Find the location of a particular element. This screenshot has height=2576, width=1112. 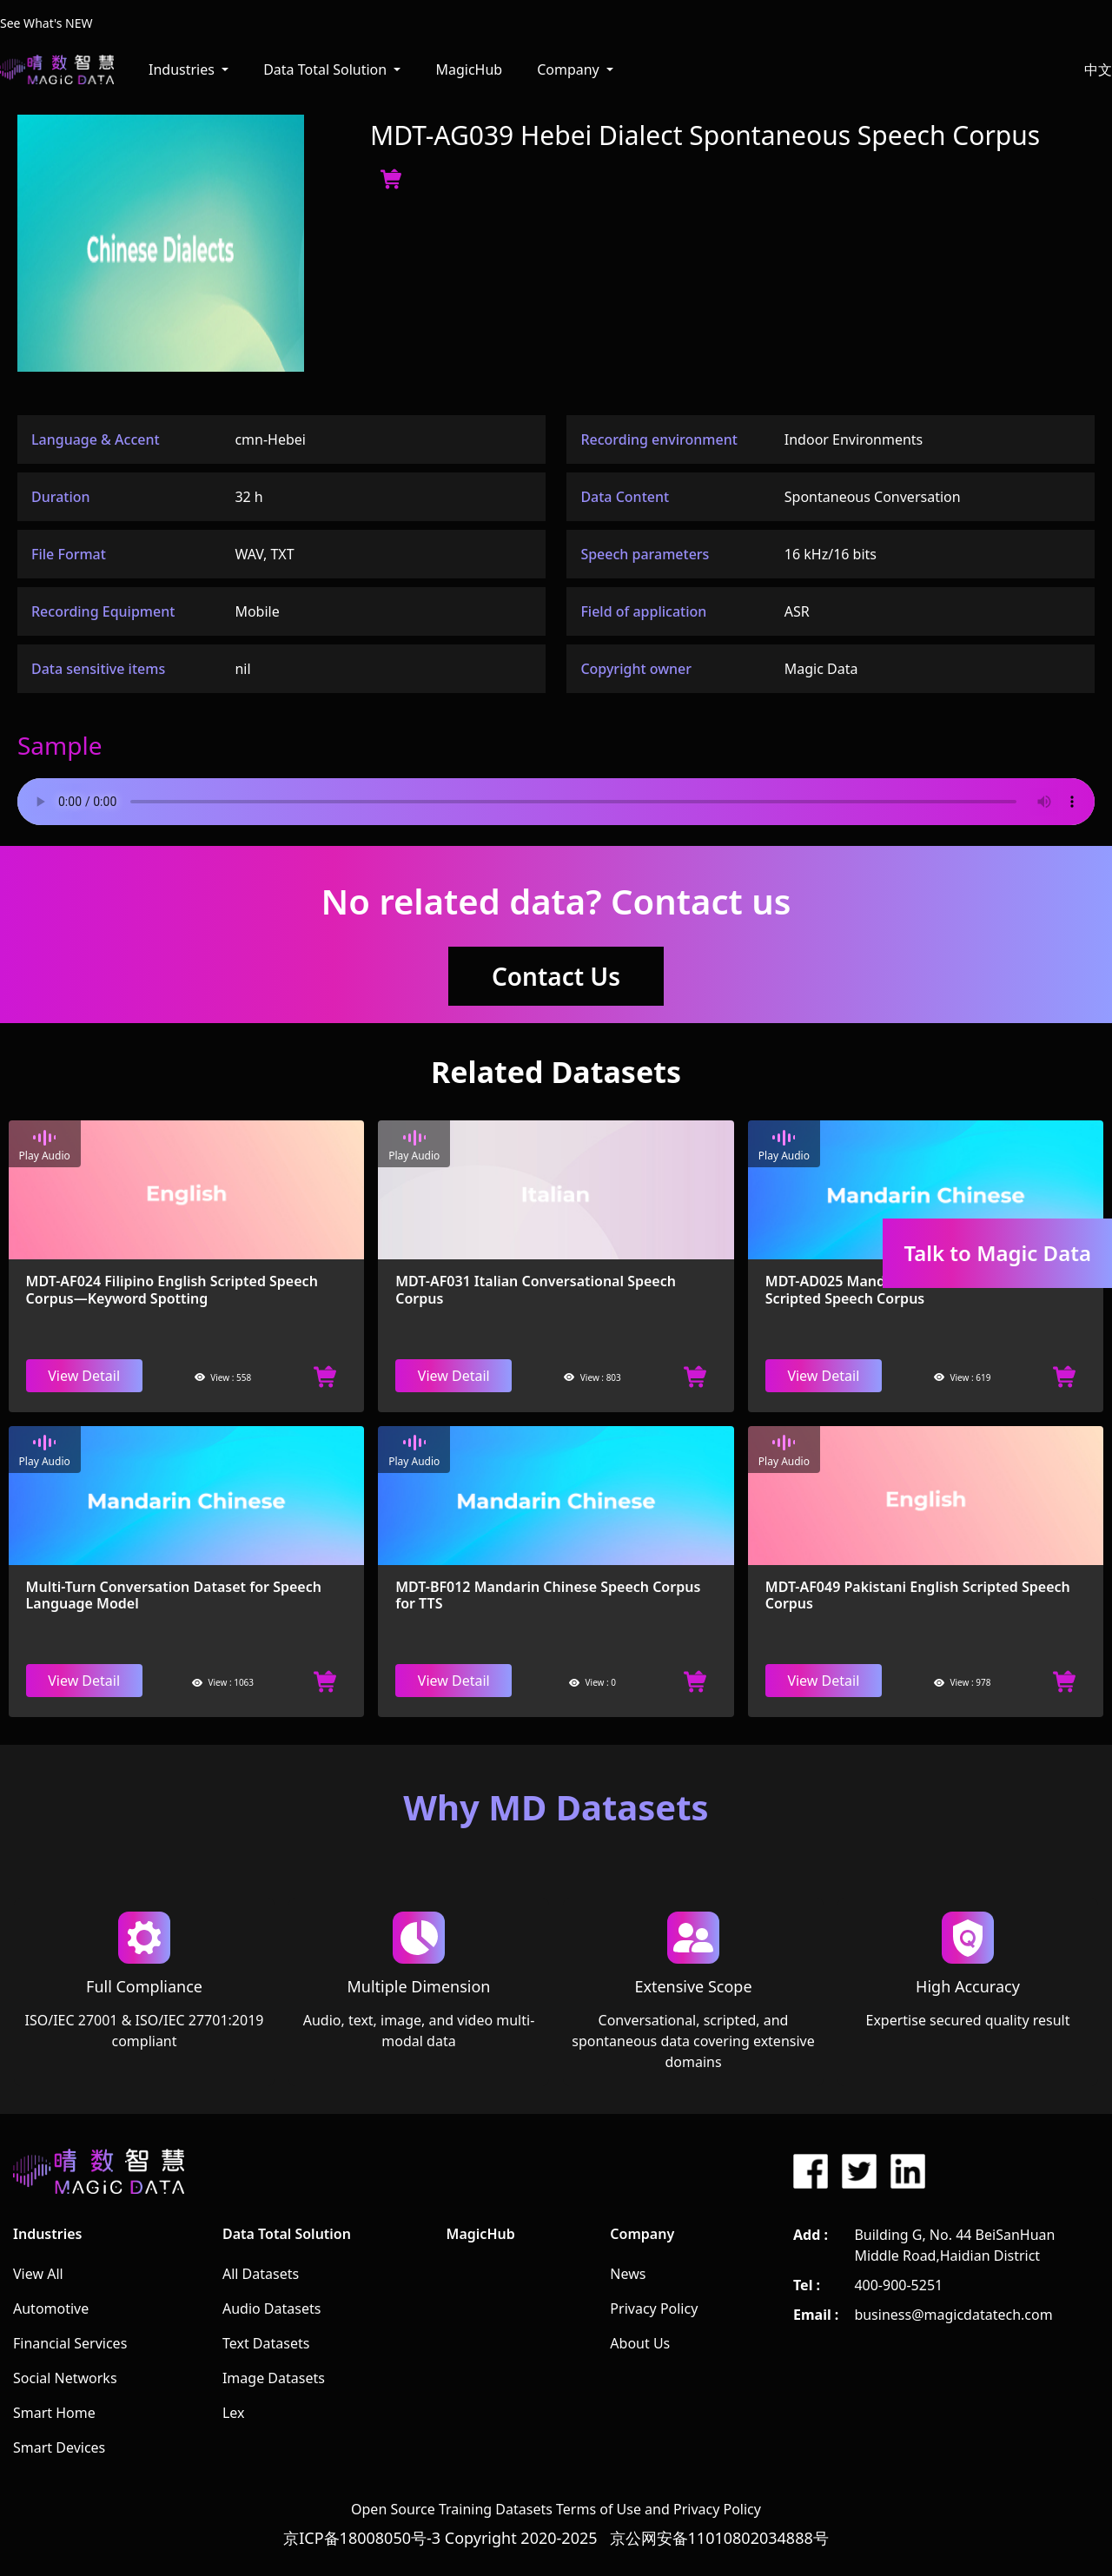

京ICP备18008050号-3 is located at coordinates (361, 2537).